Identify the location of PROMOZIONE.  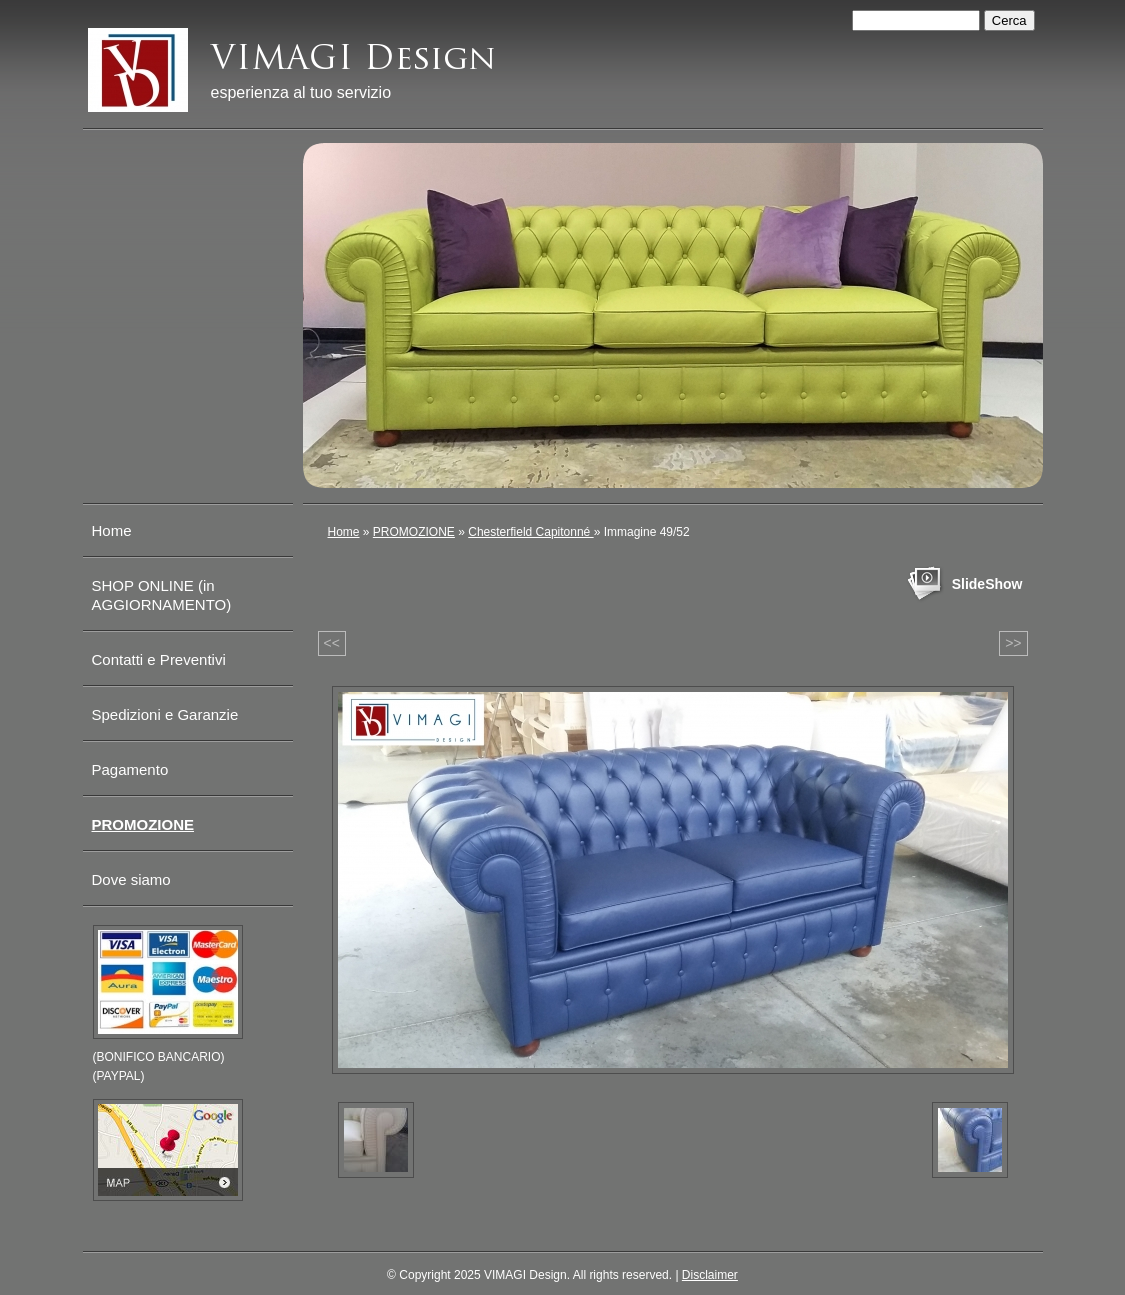
(414, 532).